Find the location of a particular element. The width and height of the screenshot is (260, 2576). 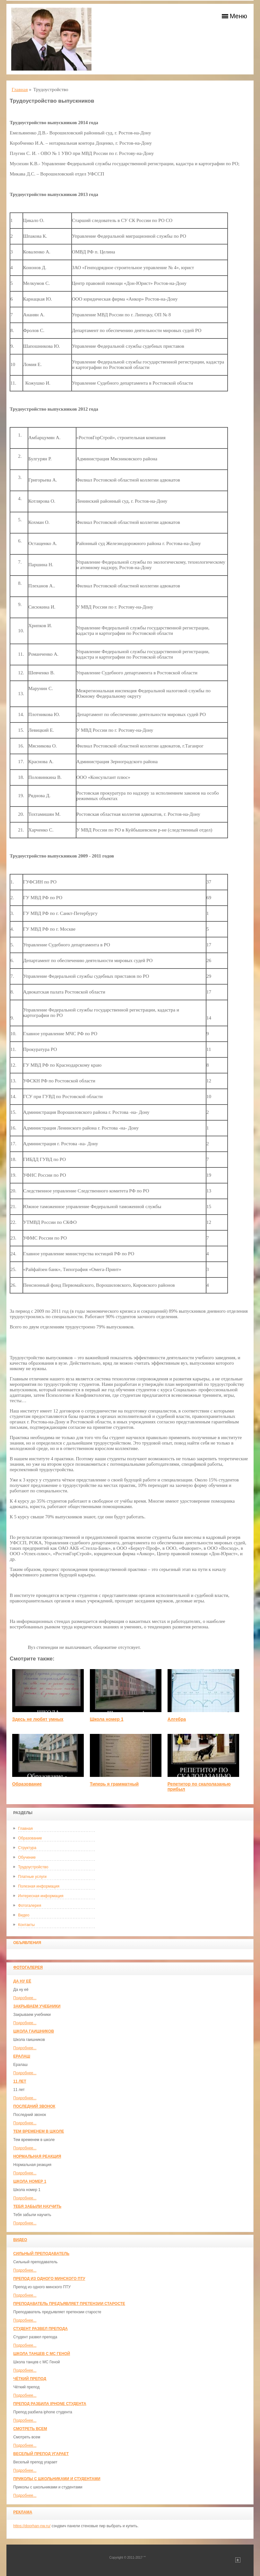

Структура is located at coordinates (27, 1848).